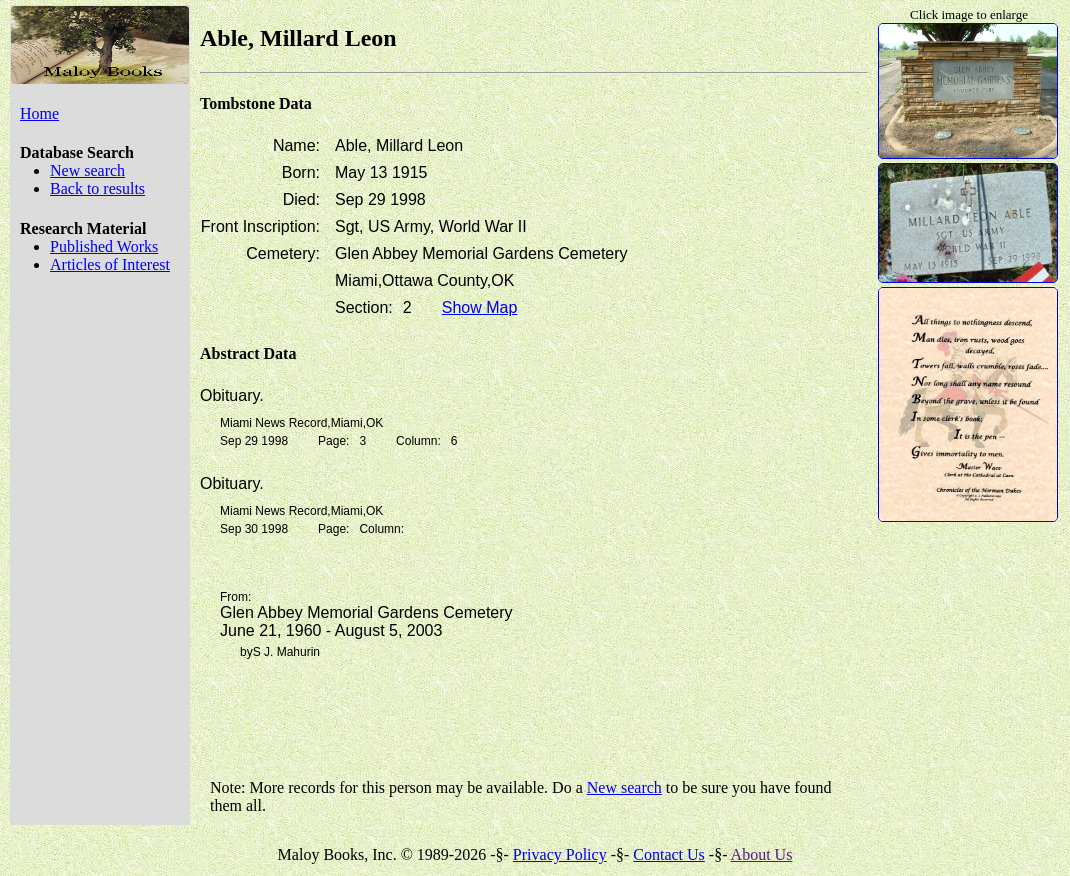 The width and height of the screenshot is (1070, 876). Describe the element at coordinates (669, 854) in the screenshot. I see `Contact Us` at that location.